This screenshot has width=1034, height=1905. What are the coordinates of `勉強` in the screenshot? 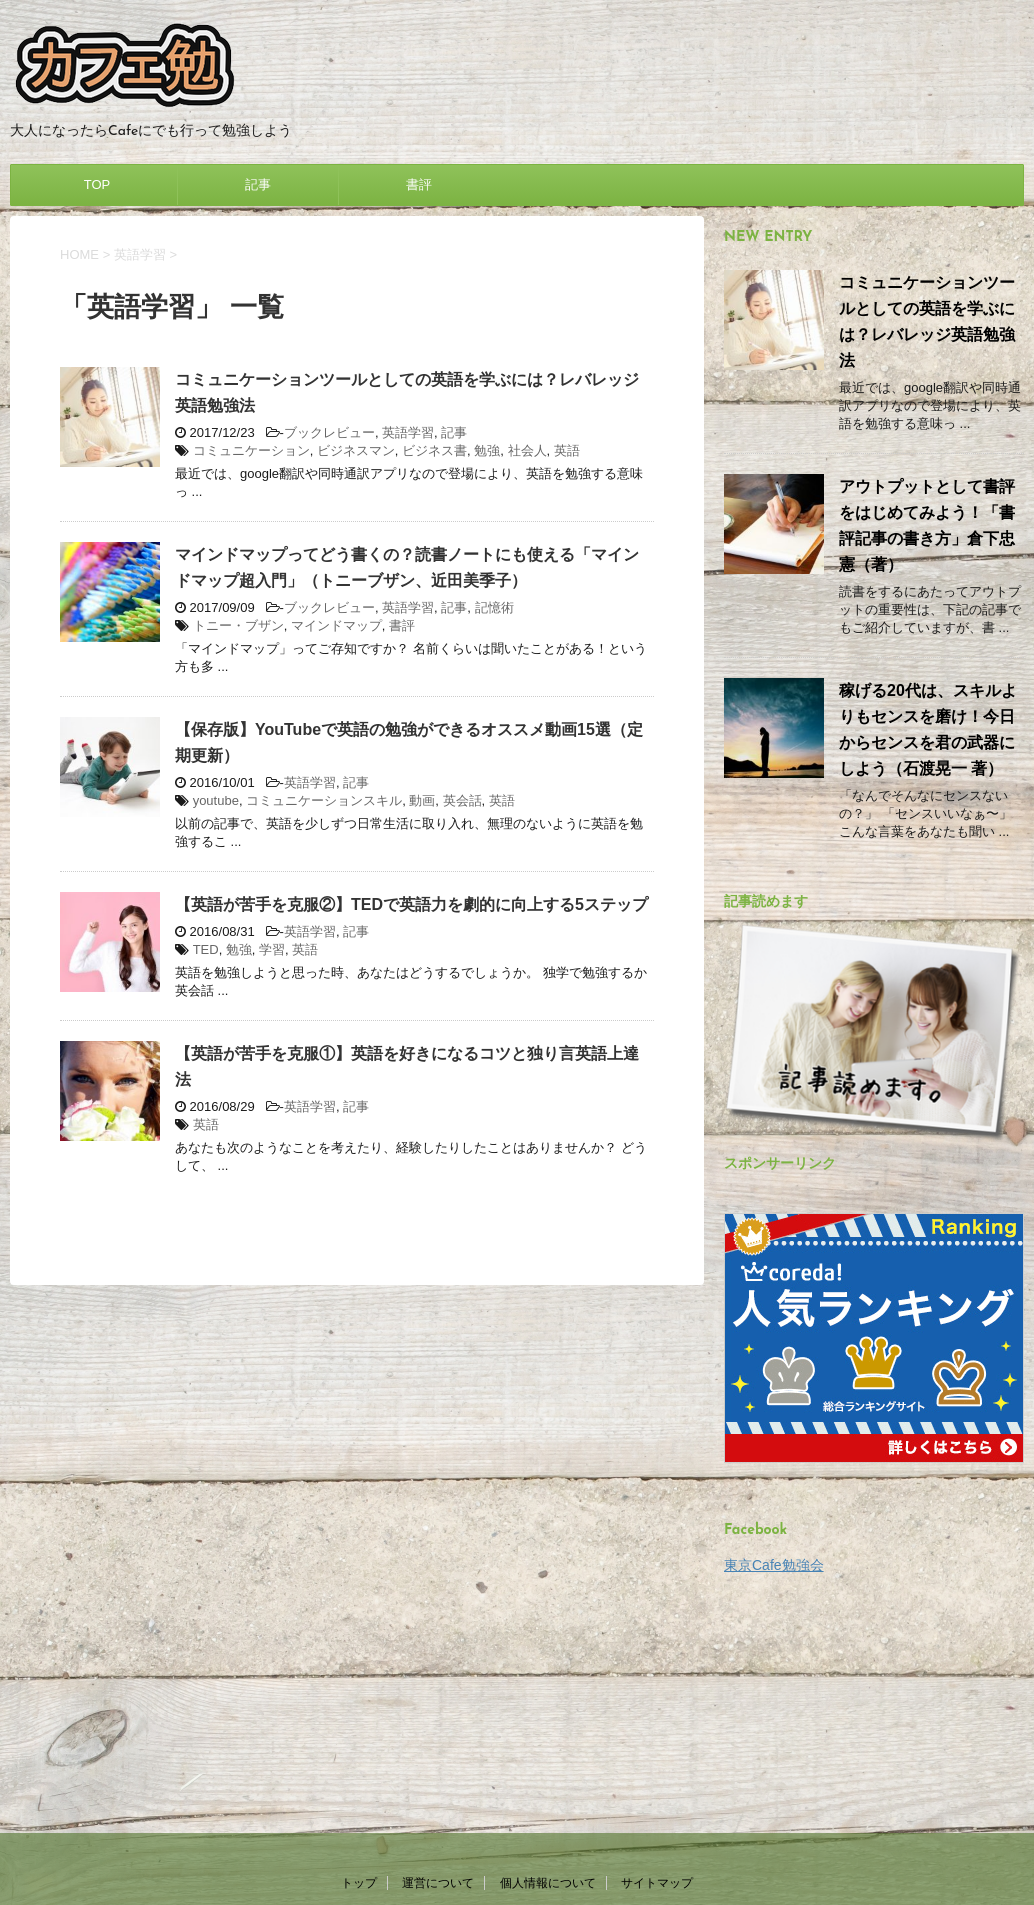 It's located at (487, 450).